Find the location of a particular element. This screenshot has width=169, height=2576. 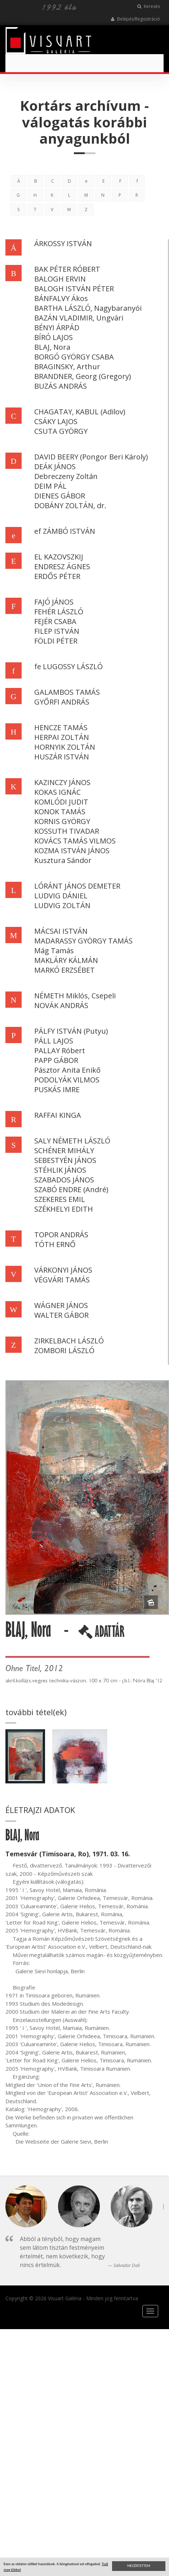

KAZINCZY JÁNOS is located at coordinates (62, 782).